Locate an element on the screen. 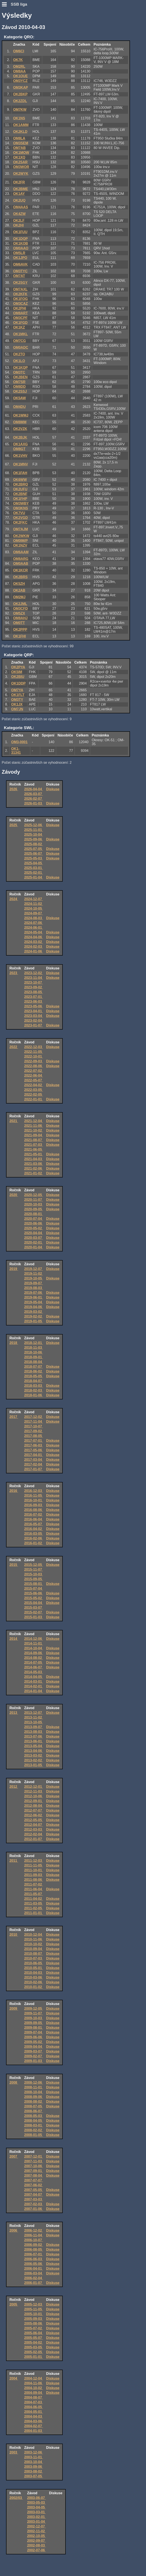 Image resolution: width=146 pixels, height=2576 pixels. 2015-10-03 is located at coordinates (33, 1574).